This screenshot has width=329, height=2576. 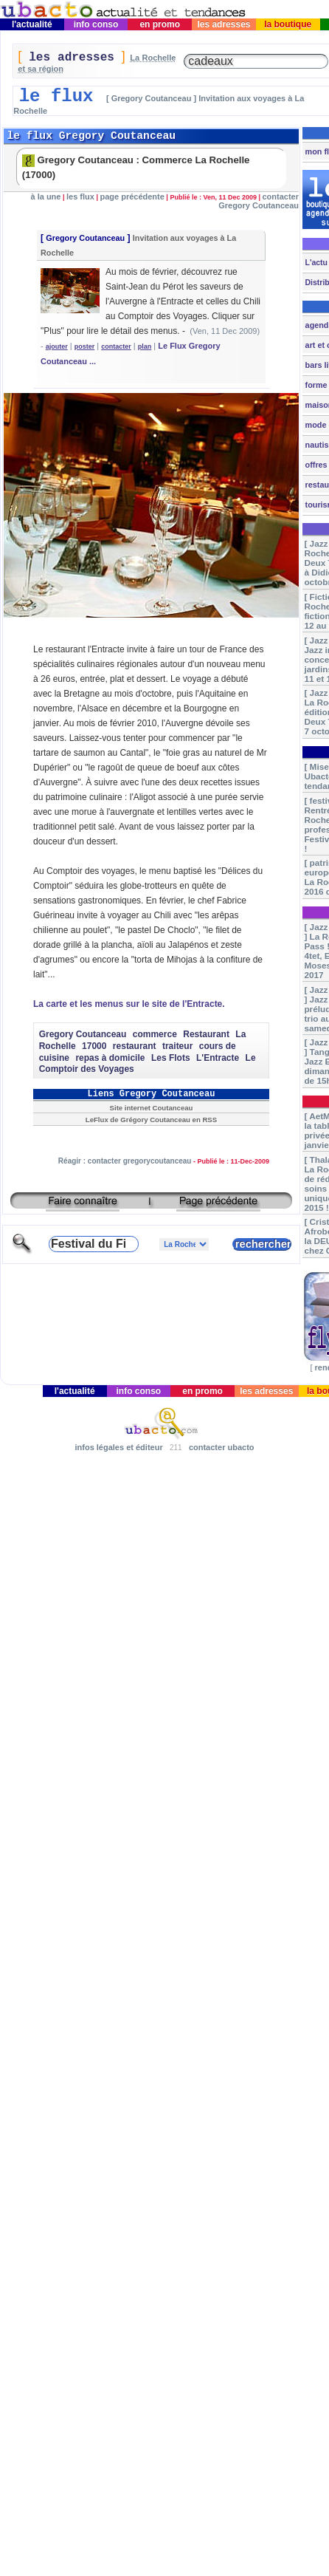 What do you see at coordinates (118, 1447) in the screenshot?
I see `infos légales et éditeur` at bounding box center [118, 1447].